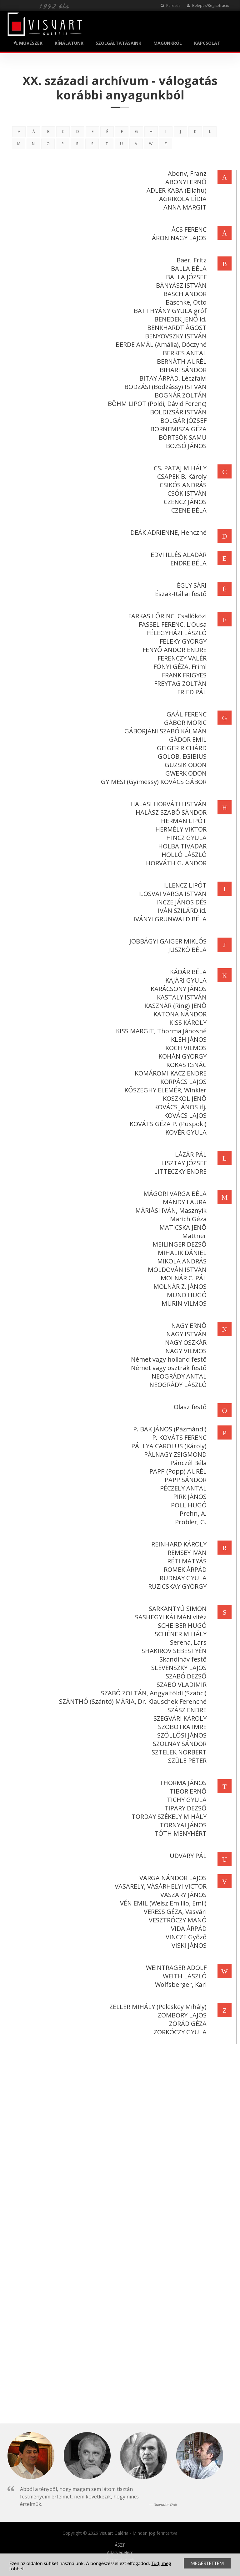 Image resolution: width=240 pixels, height=2576 pixels. Describe the element at coordinates (184, 1048) in the screenshot. I see `KOCH VILMOS` at that location.